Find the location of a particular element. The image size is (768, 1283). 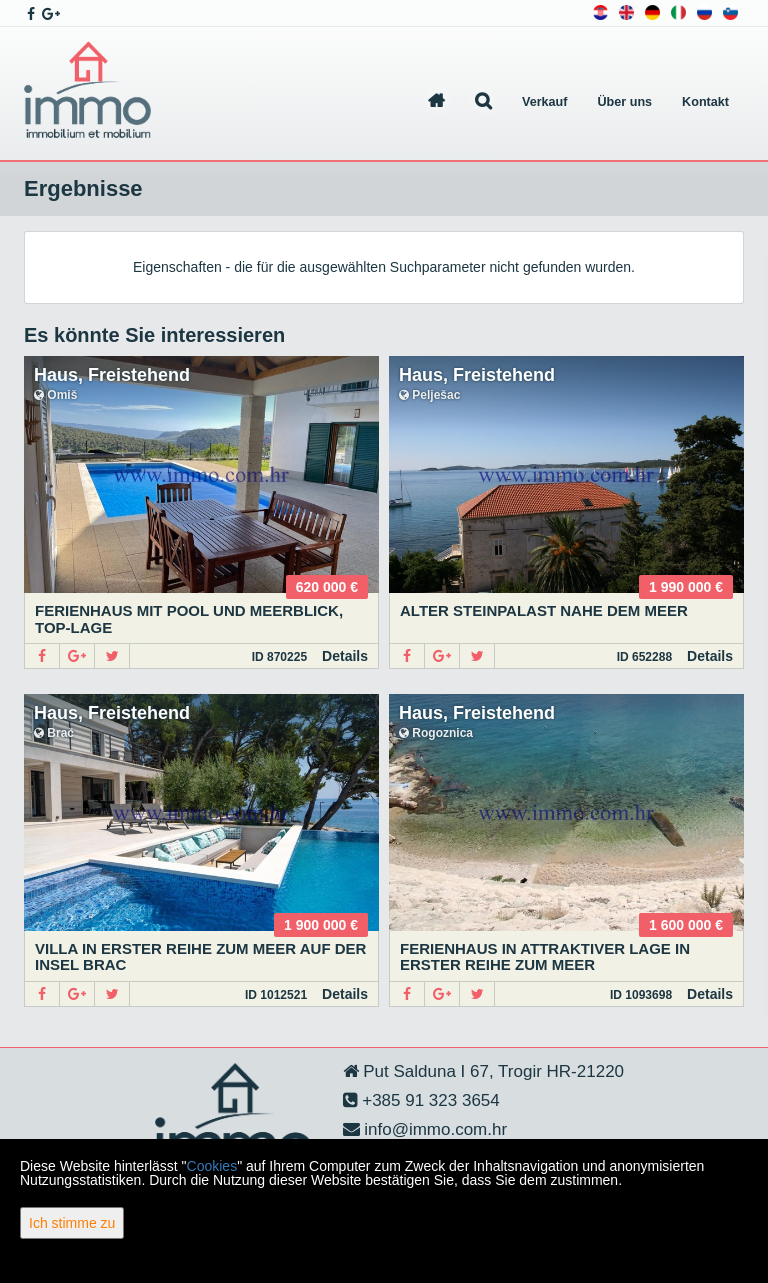

Ich stimme zu is located at coordinates (72, 1223).